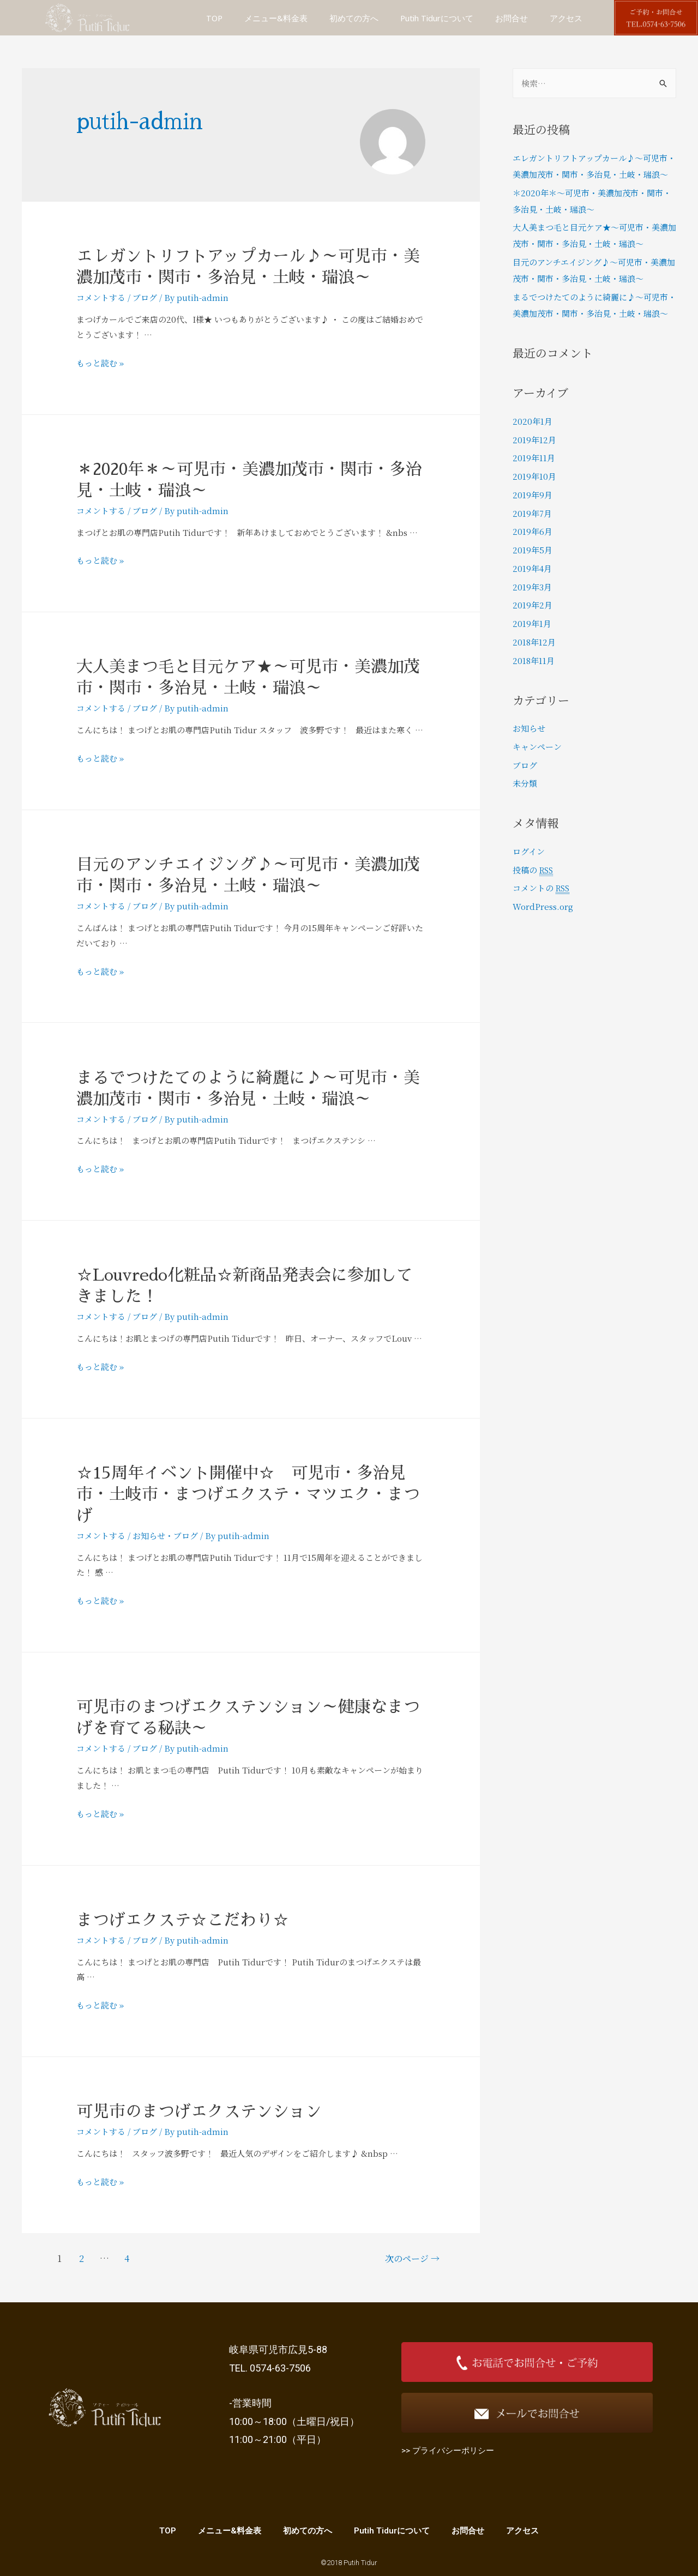 This screenshot has height=2576, width=698. Describe the element at coordinates (100, 297) in the screenshot. I see `コメントする` at that location.